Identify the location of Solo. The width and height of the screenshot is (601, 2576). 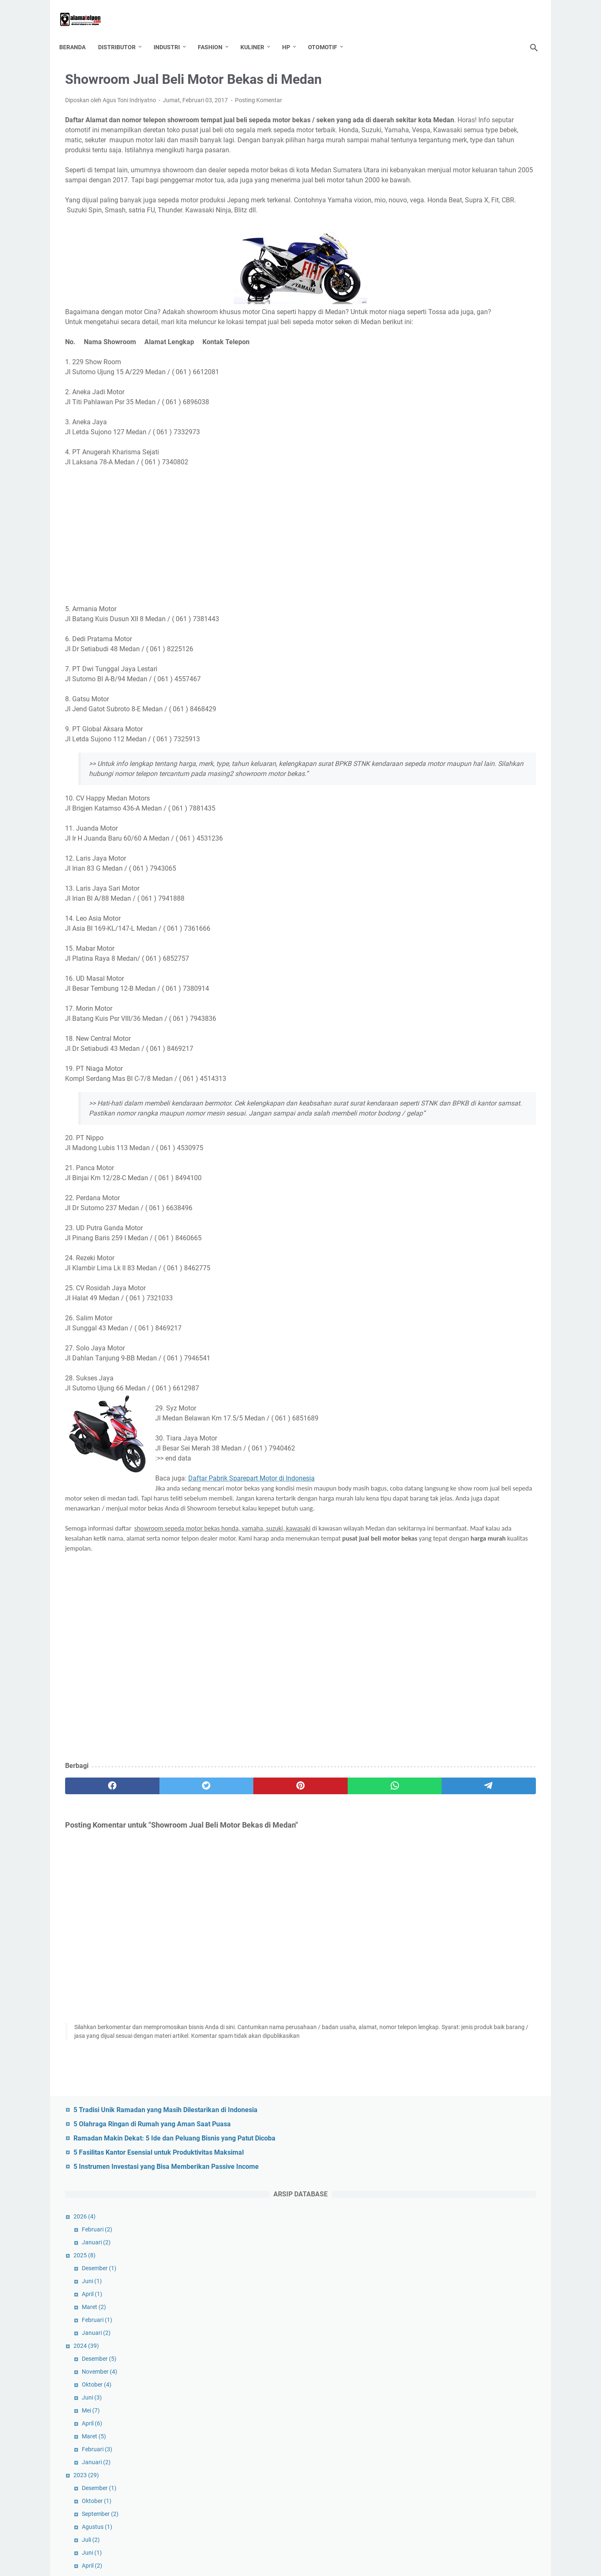
(451, 2464).